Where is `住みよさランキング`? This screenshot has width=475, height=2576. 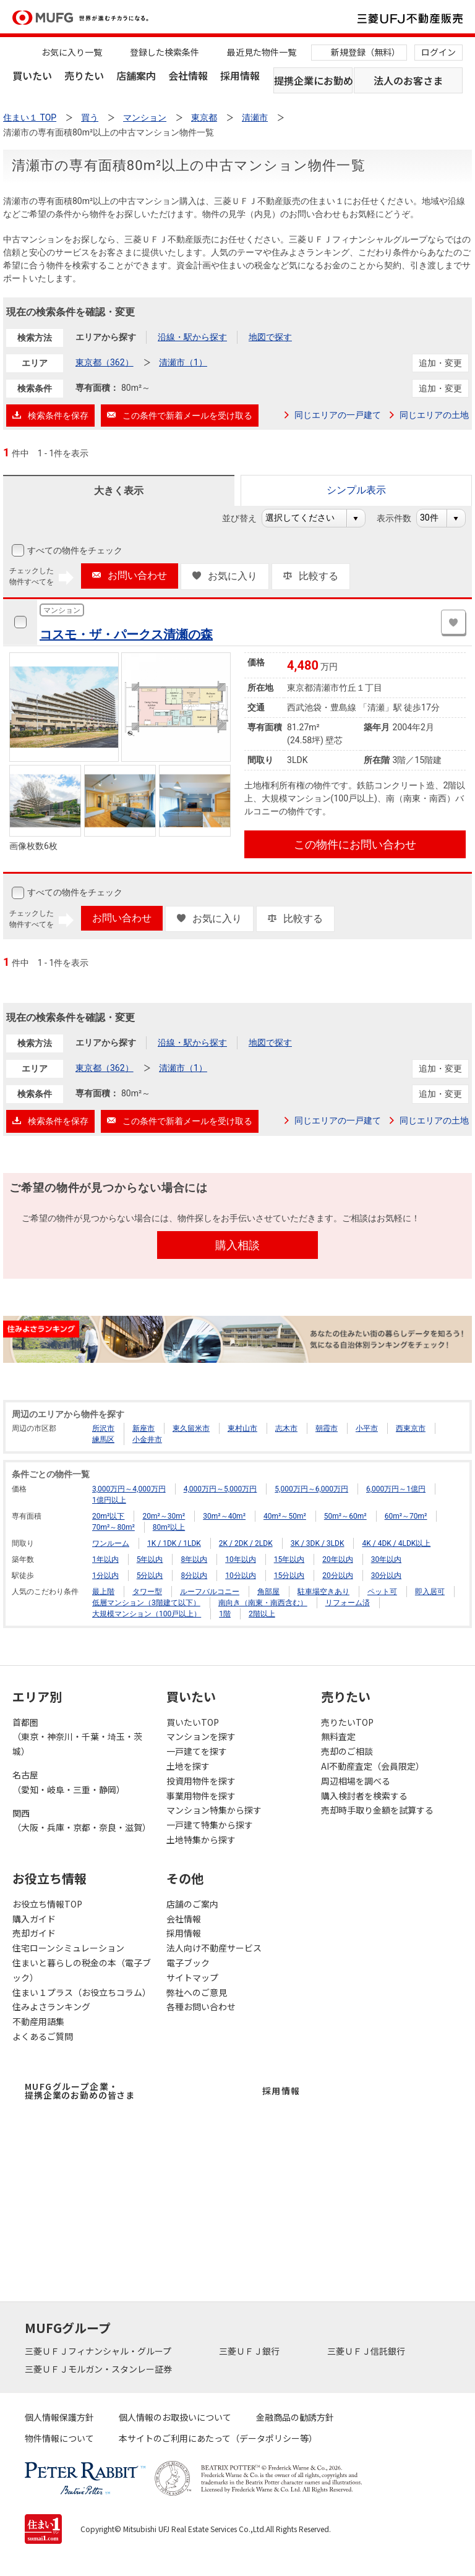
住みよさランキング is located at coordinates (51, 2006).